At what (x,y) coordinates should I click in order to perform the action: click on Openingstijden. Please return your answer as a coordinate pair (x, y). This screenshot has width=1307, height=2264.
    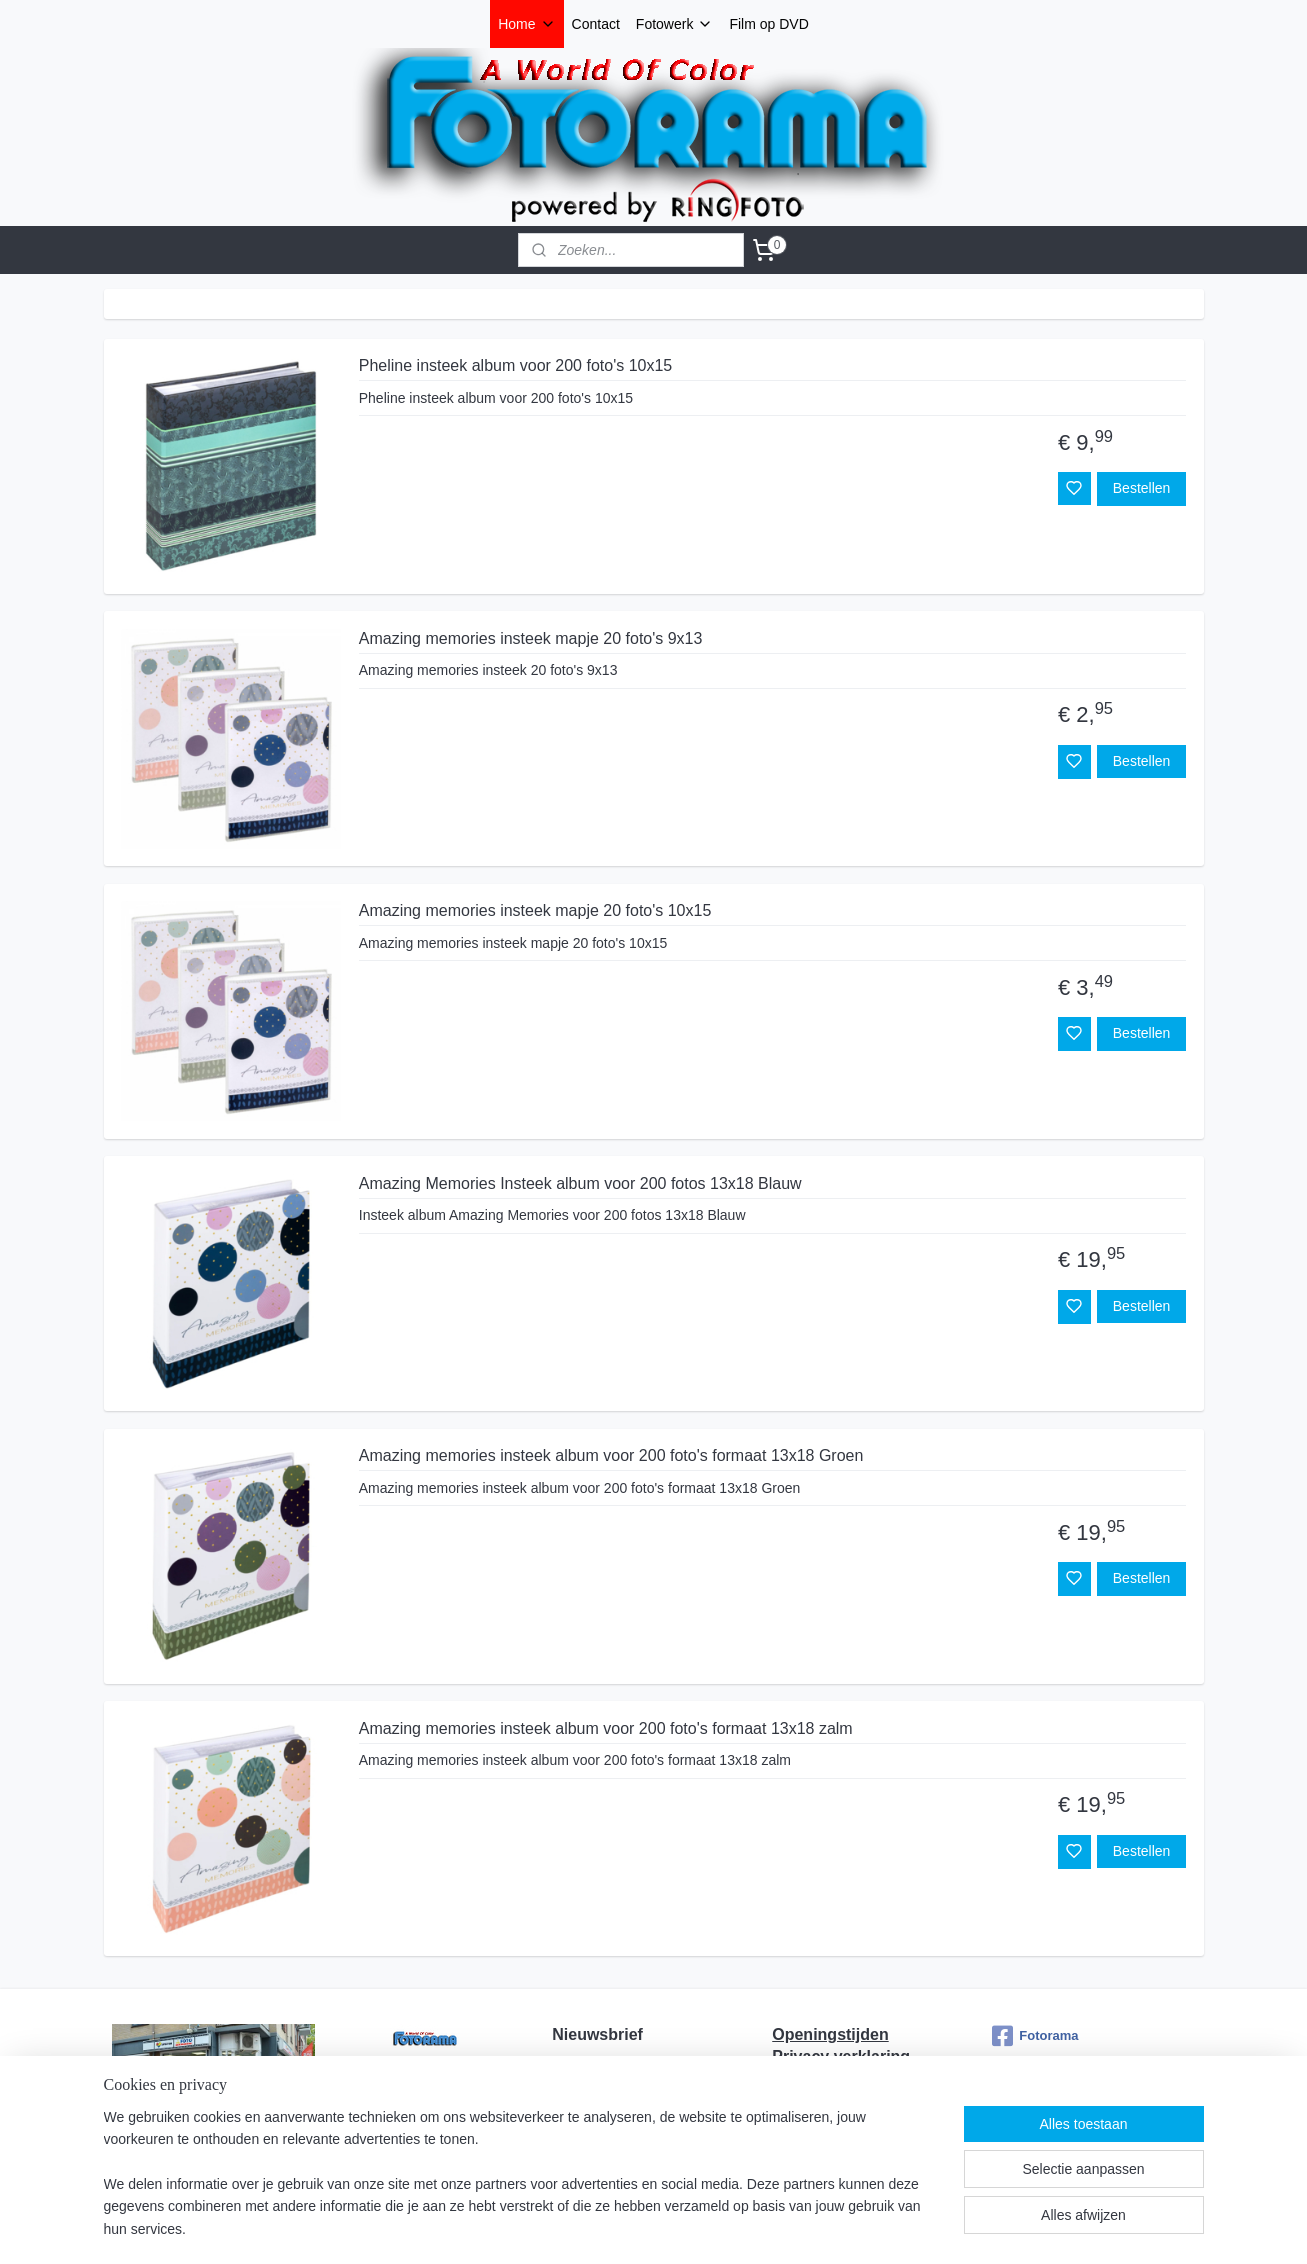
    Looking at the image, I should click on (830, 2034).